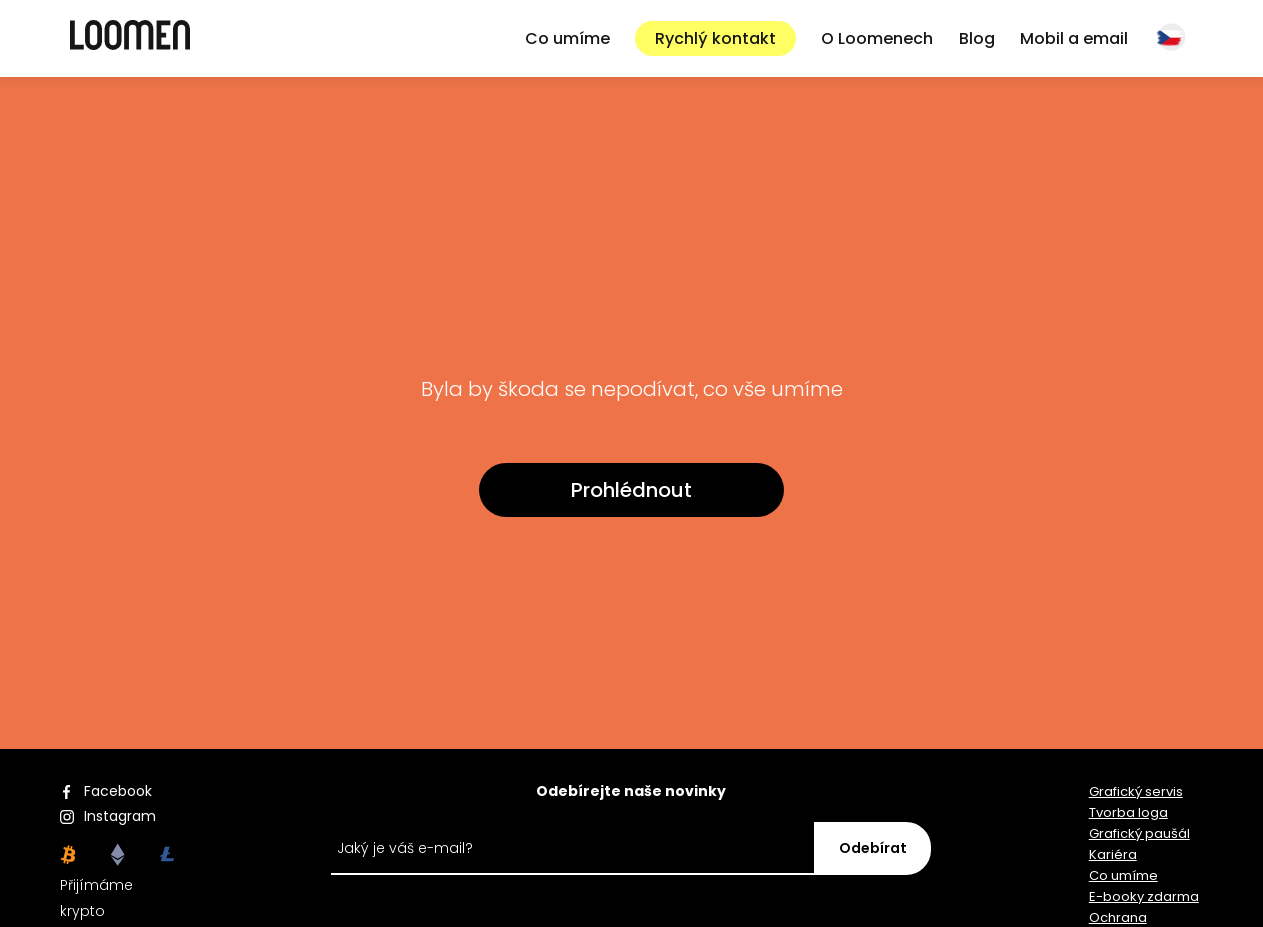  What do you see at coordinates (1074, 38) in the screenshot?
I see `Mobil a email` at bounding box center [1074, 38].